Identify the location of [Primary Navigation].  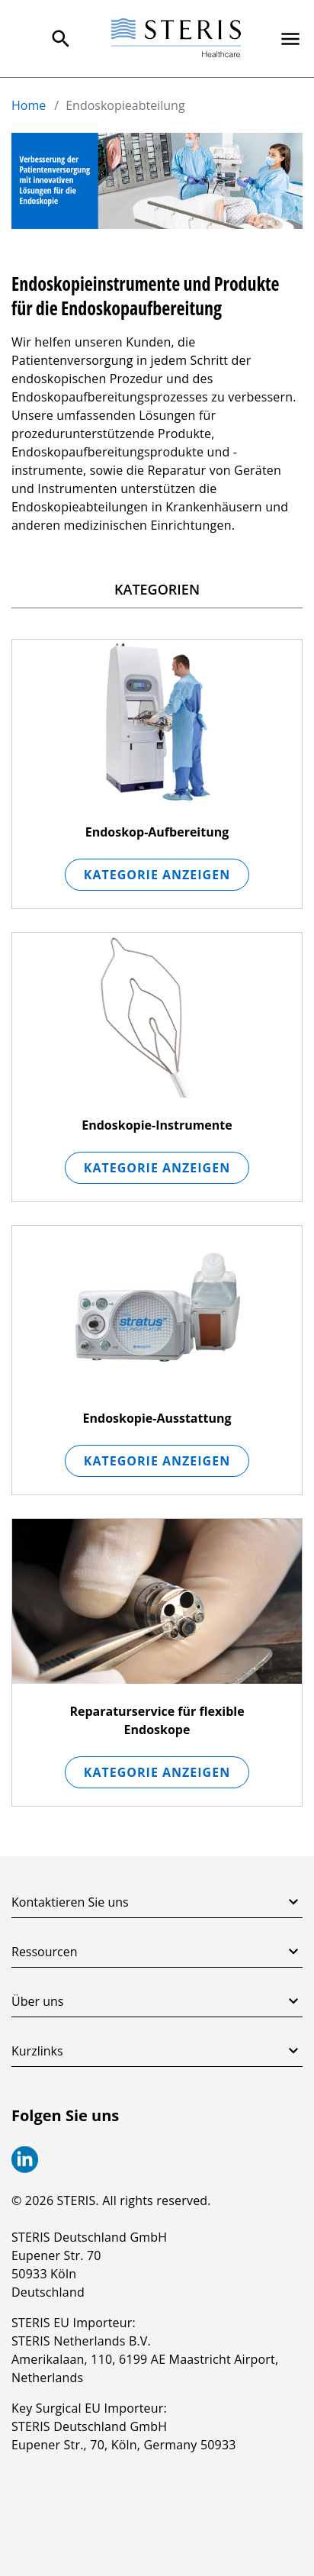
(290, 39).